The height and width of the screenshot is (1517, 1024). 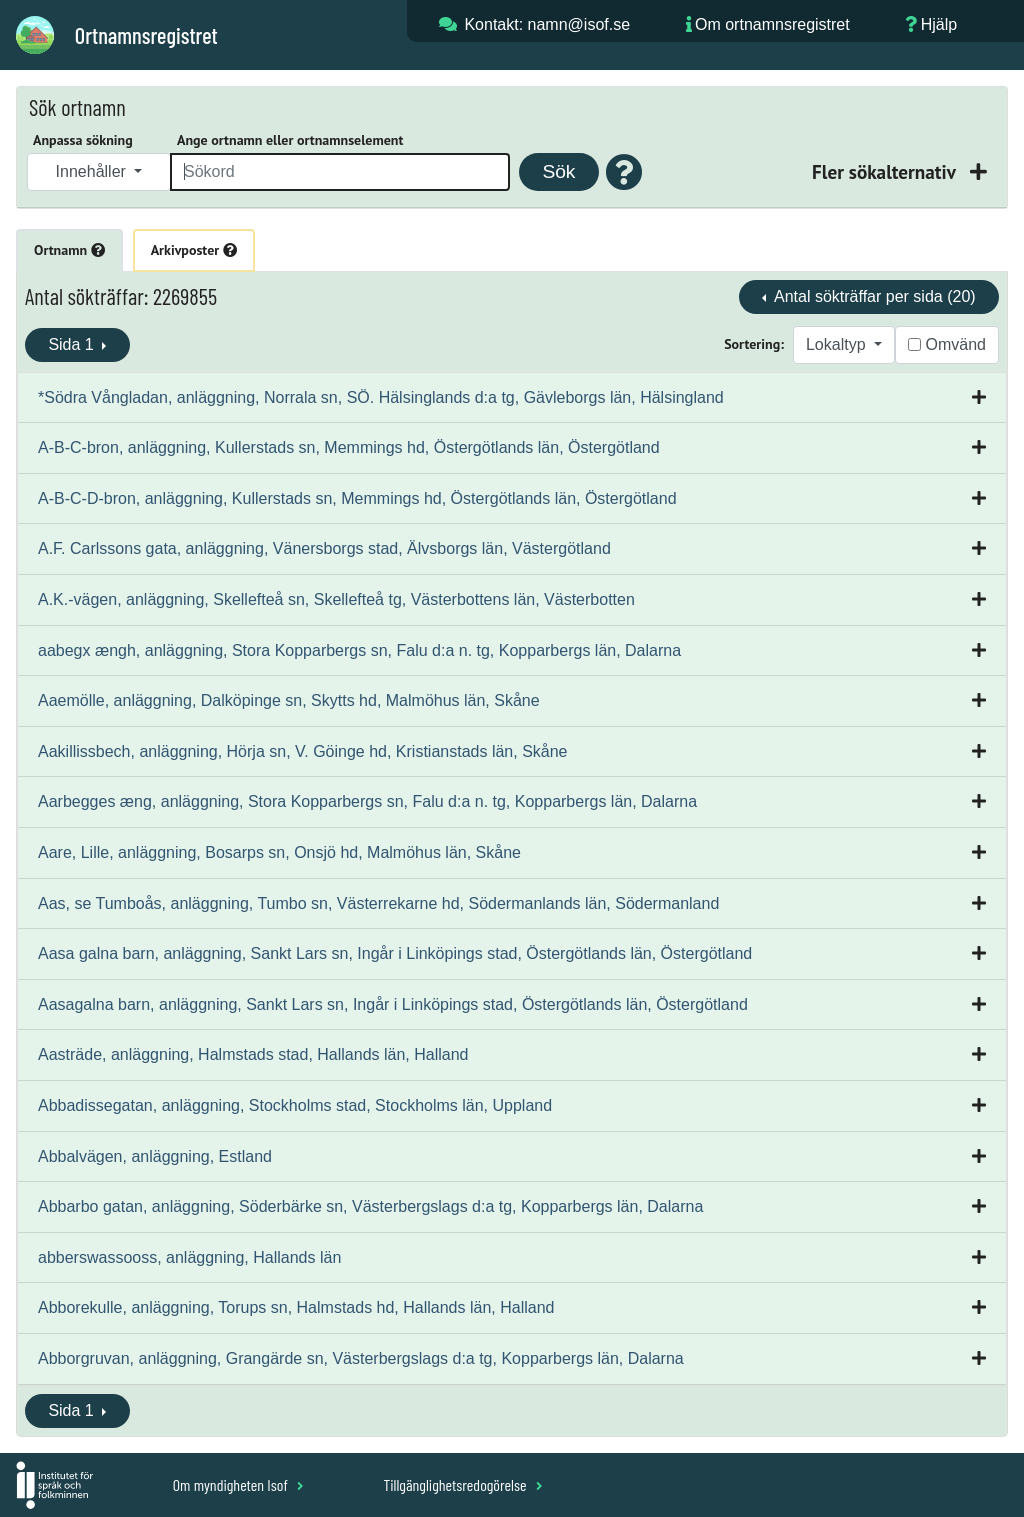 I want to click on Om ortnamnsregistret, so click(x=772, y=24).